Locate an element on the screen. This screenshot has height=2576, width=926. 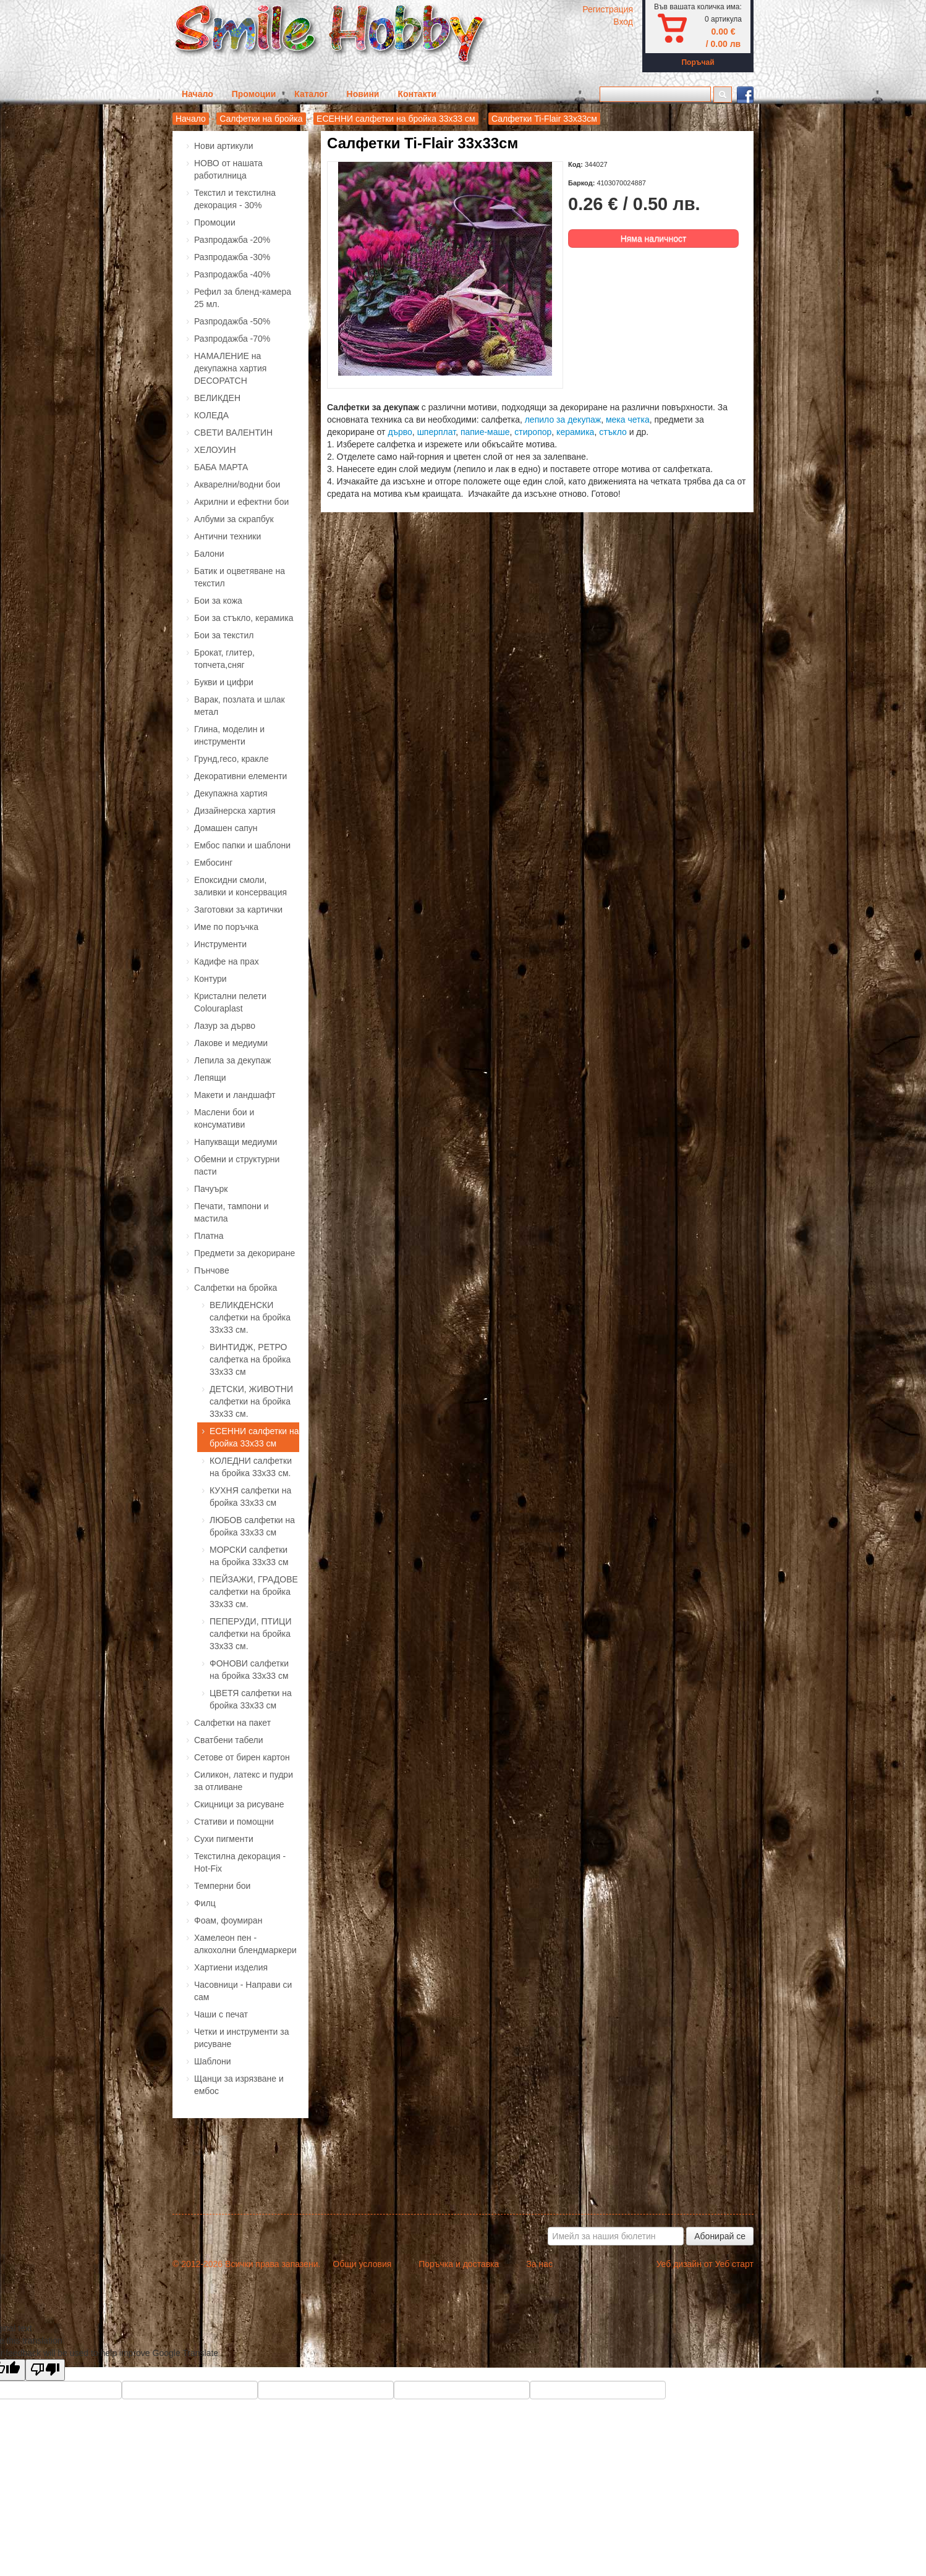
Разпродажба -40% is located at coordinates (232, 274).